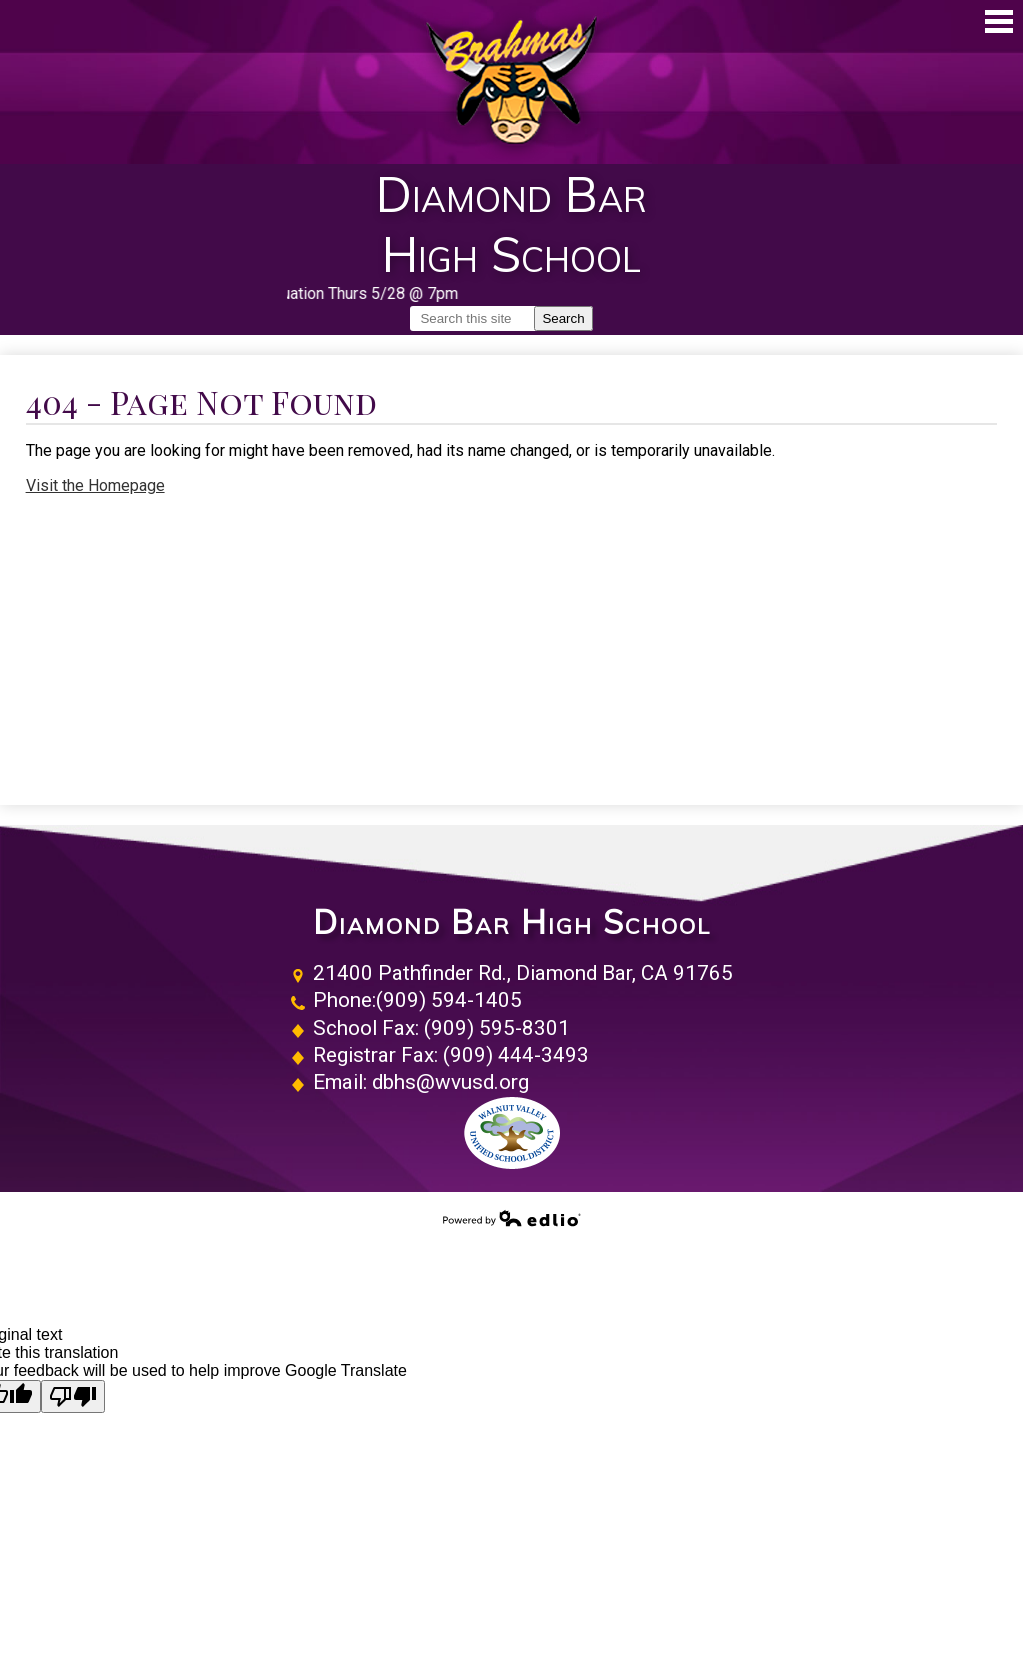 The image size is (1023, 1667). I want to click on Main Menu Toggle, so click(999, 21).